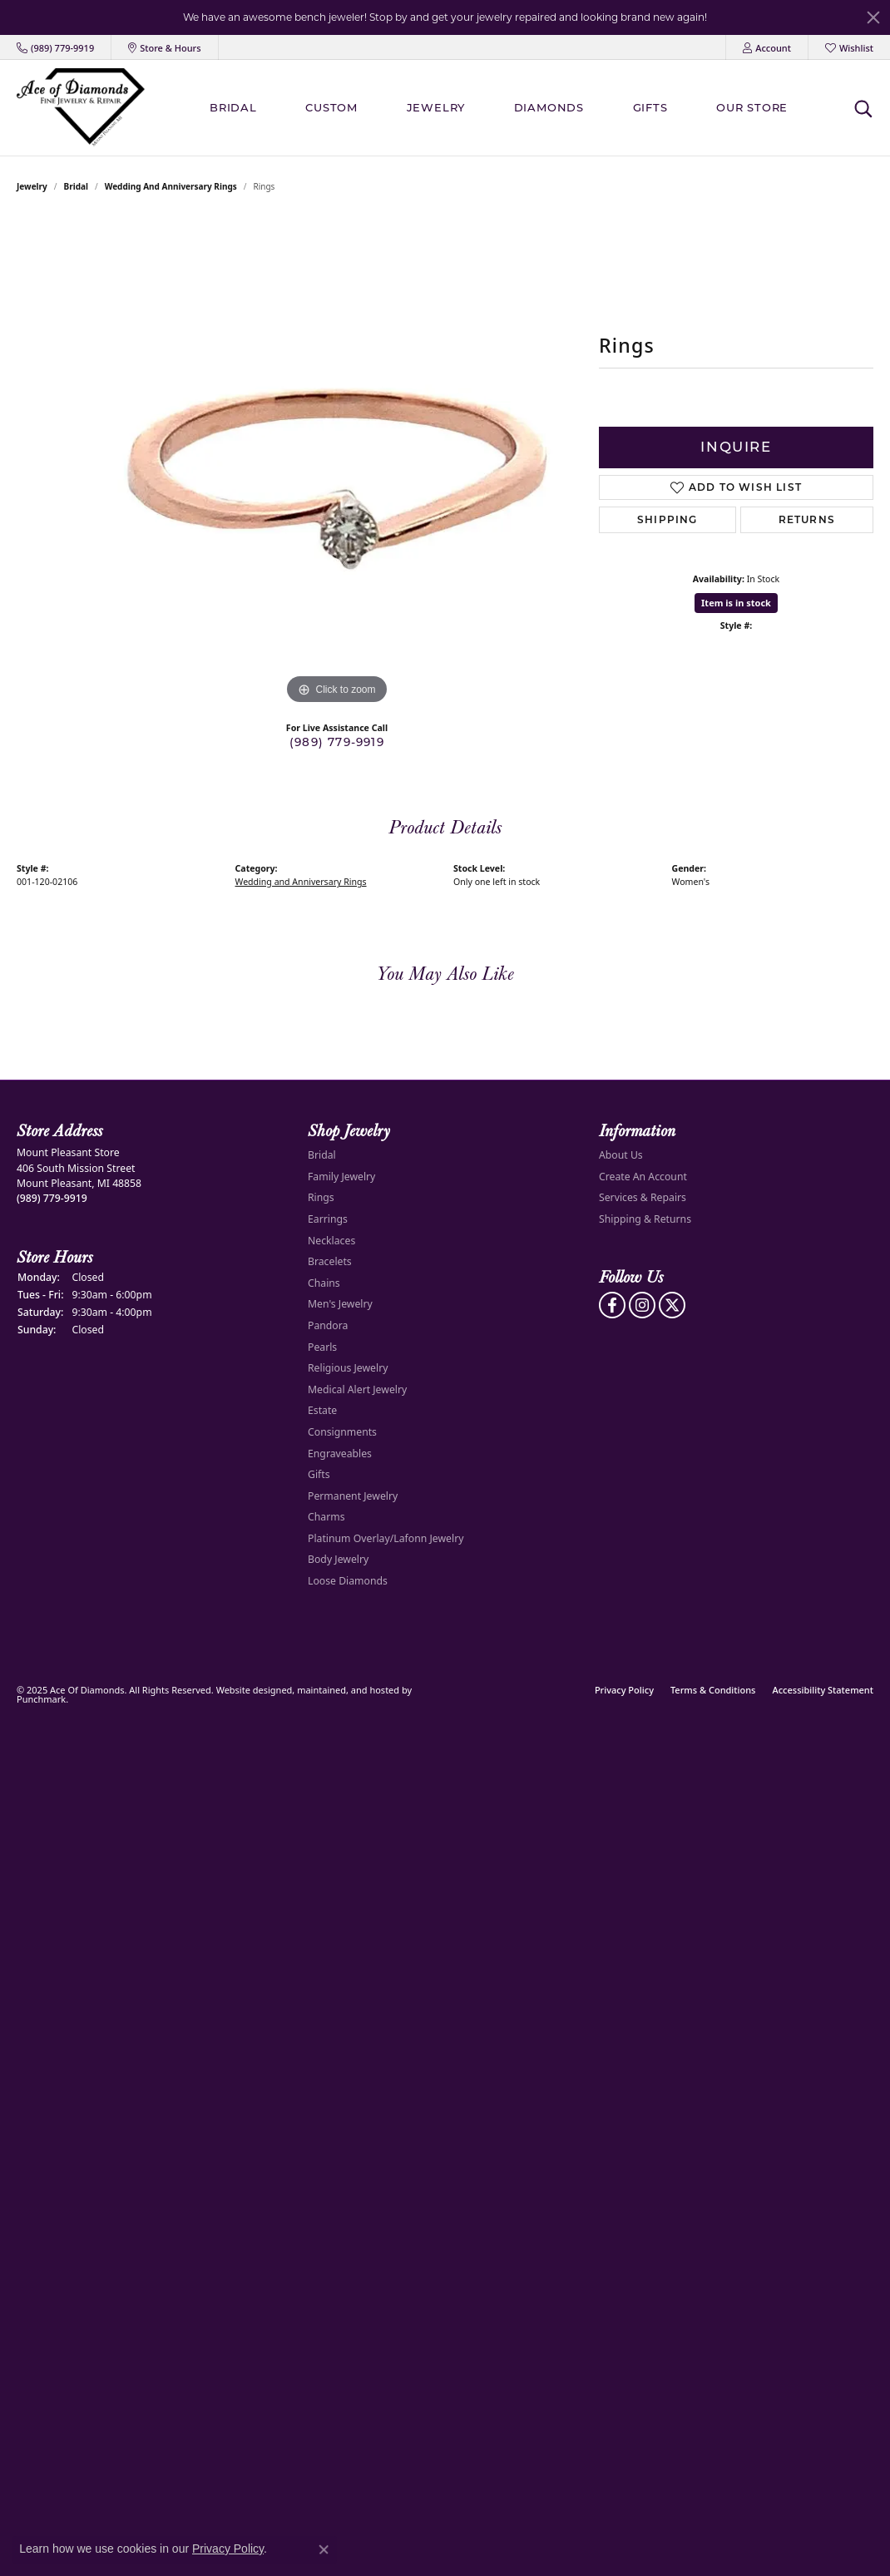 This screenshot has width=890, height=2576. What do you see at coordinates (353, 1496) in the screenshot?
I see `Permanent Jewelry [menuitem]` at bounding box center [353, 1496].